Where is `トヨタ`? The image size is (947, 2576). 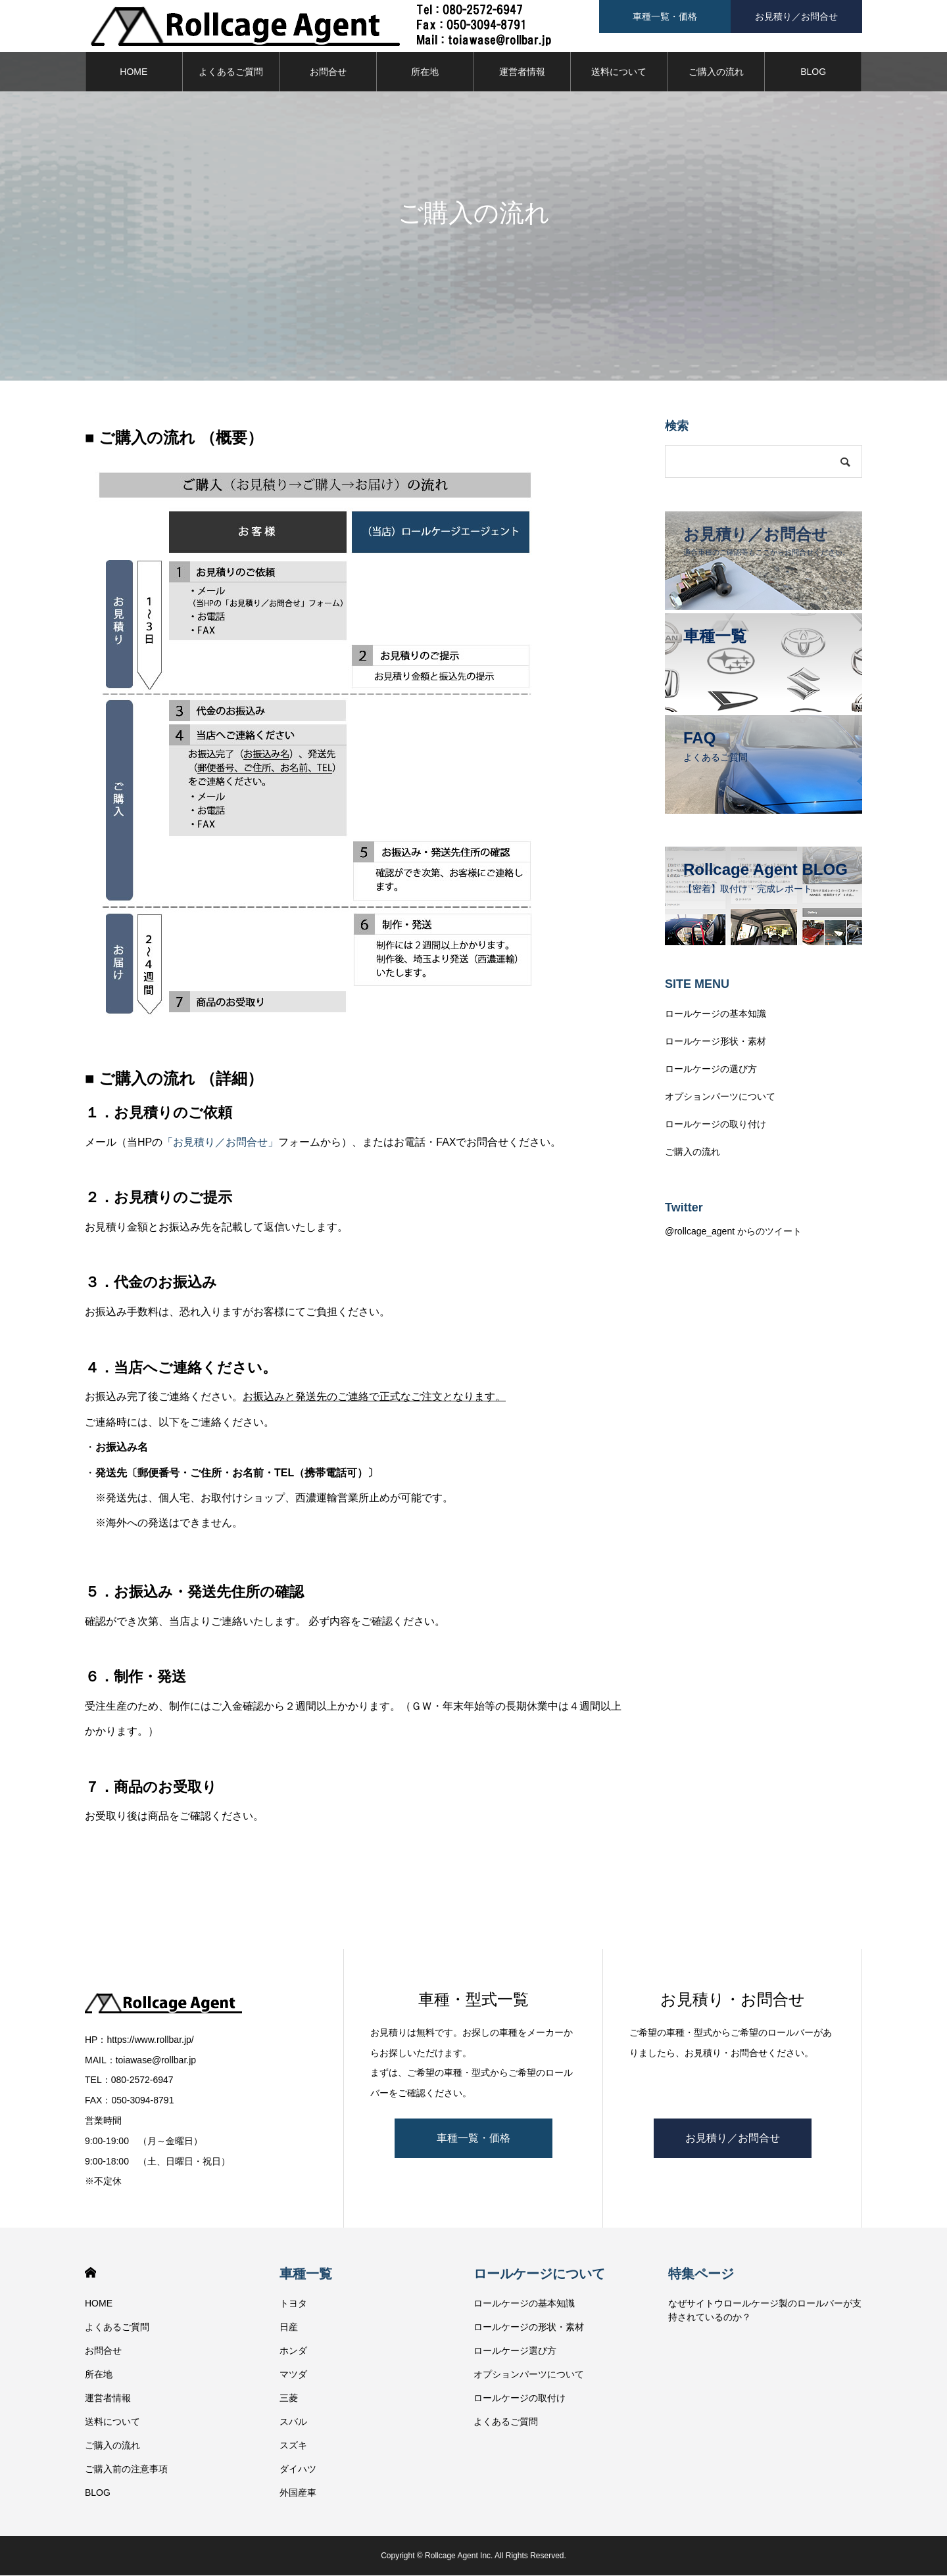 トヨタ is located at coordinates (293, 2304).